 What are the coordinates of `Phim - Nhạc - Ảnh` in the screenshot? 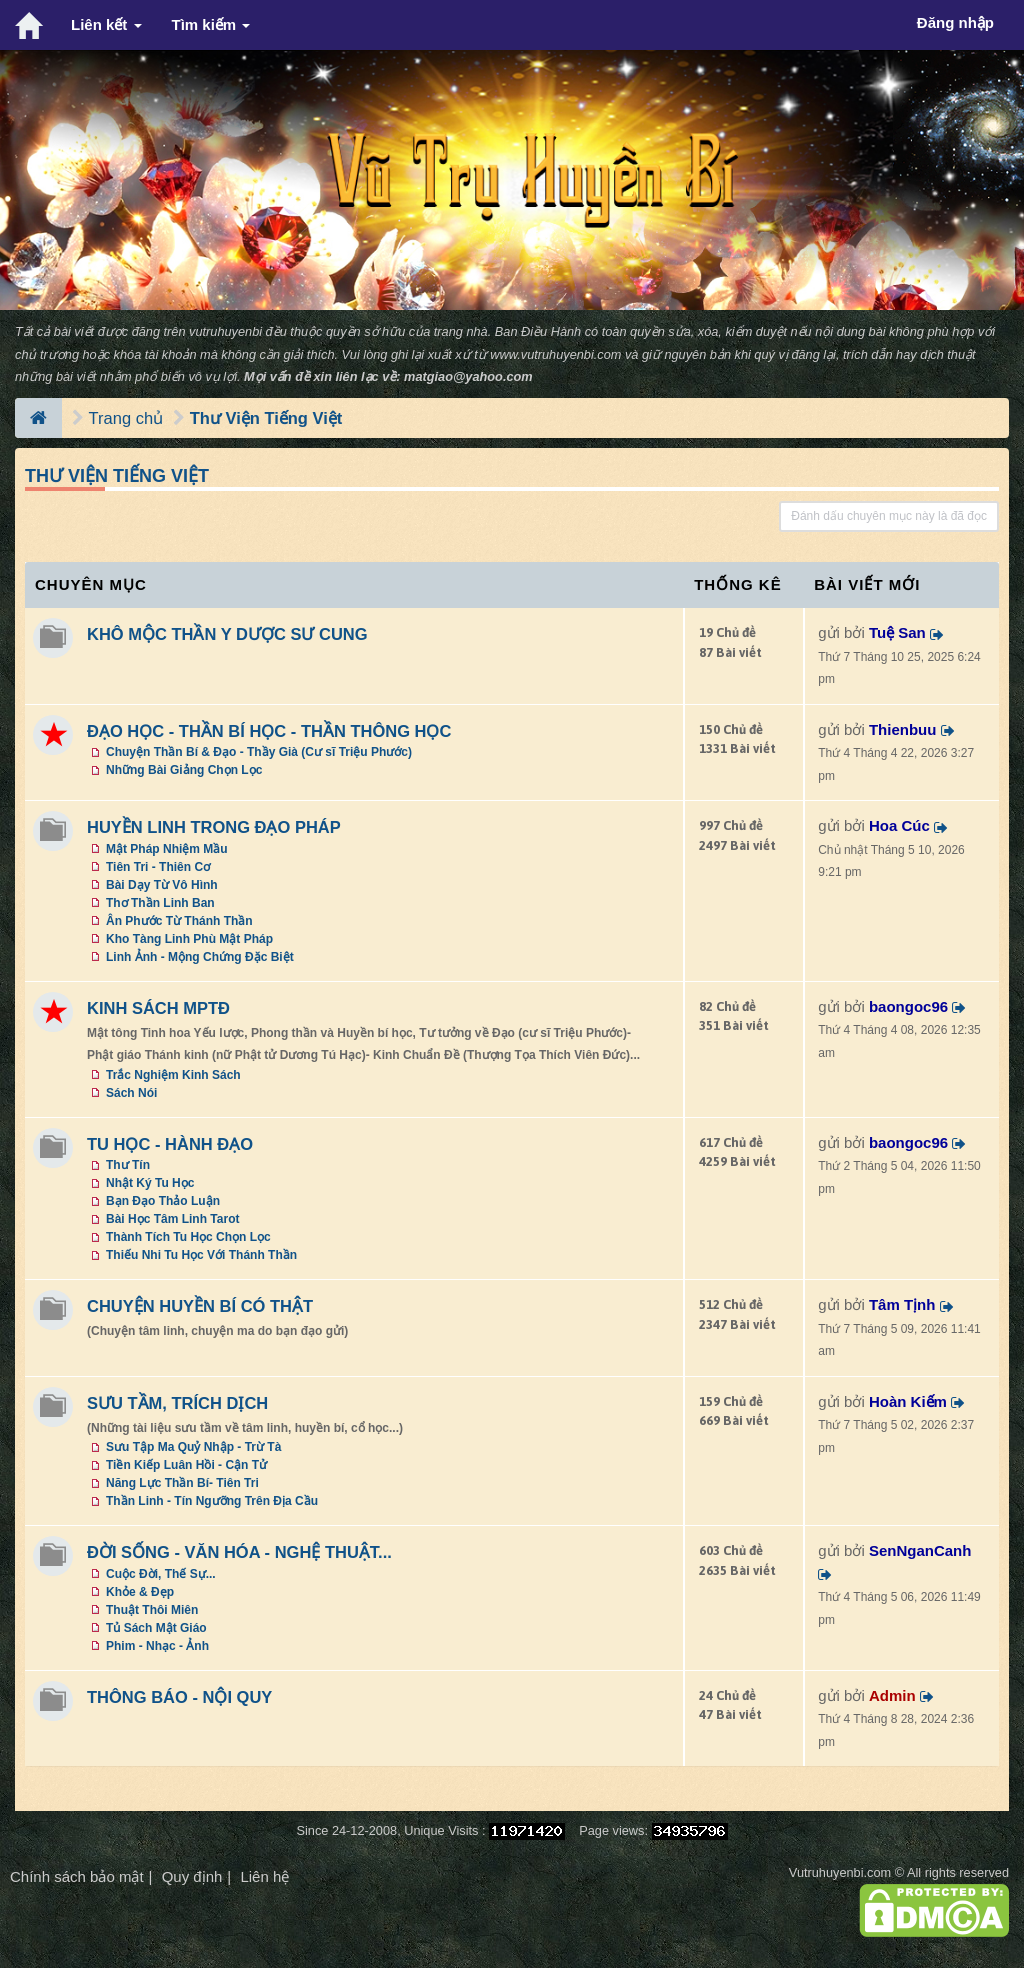 It's located at (157, 1646).